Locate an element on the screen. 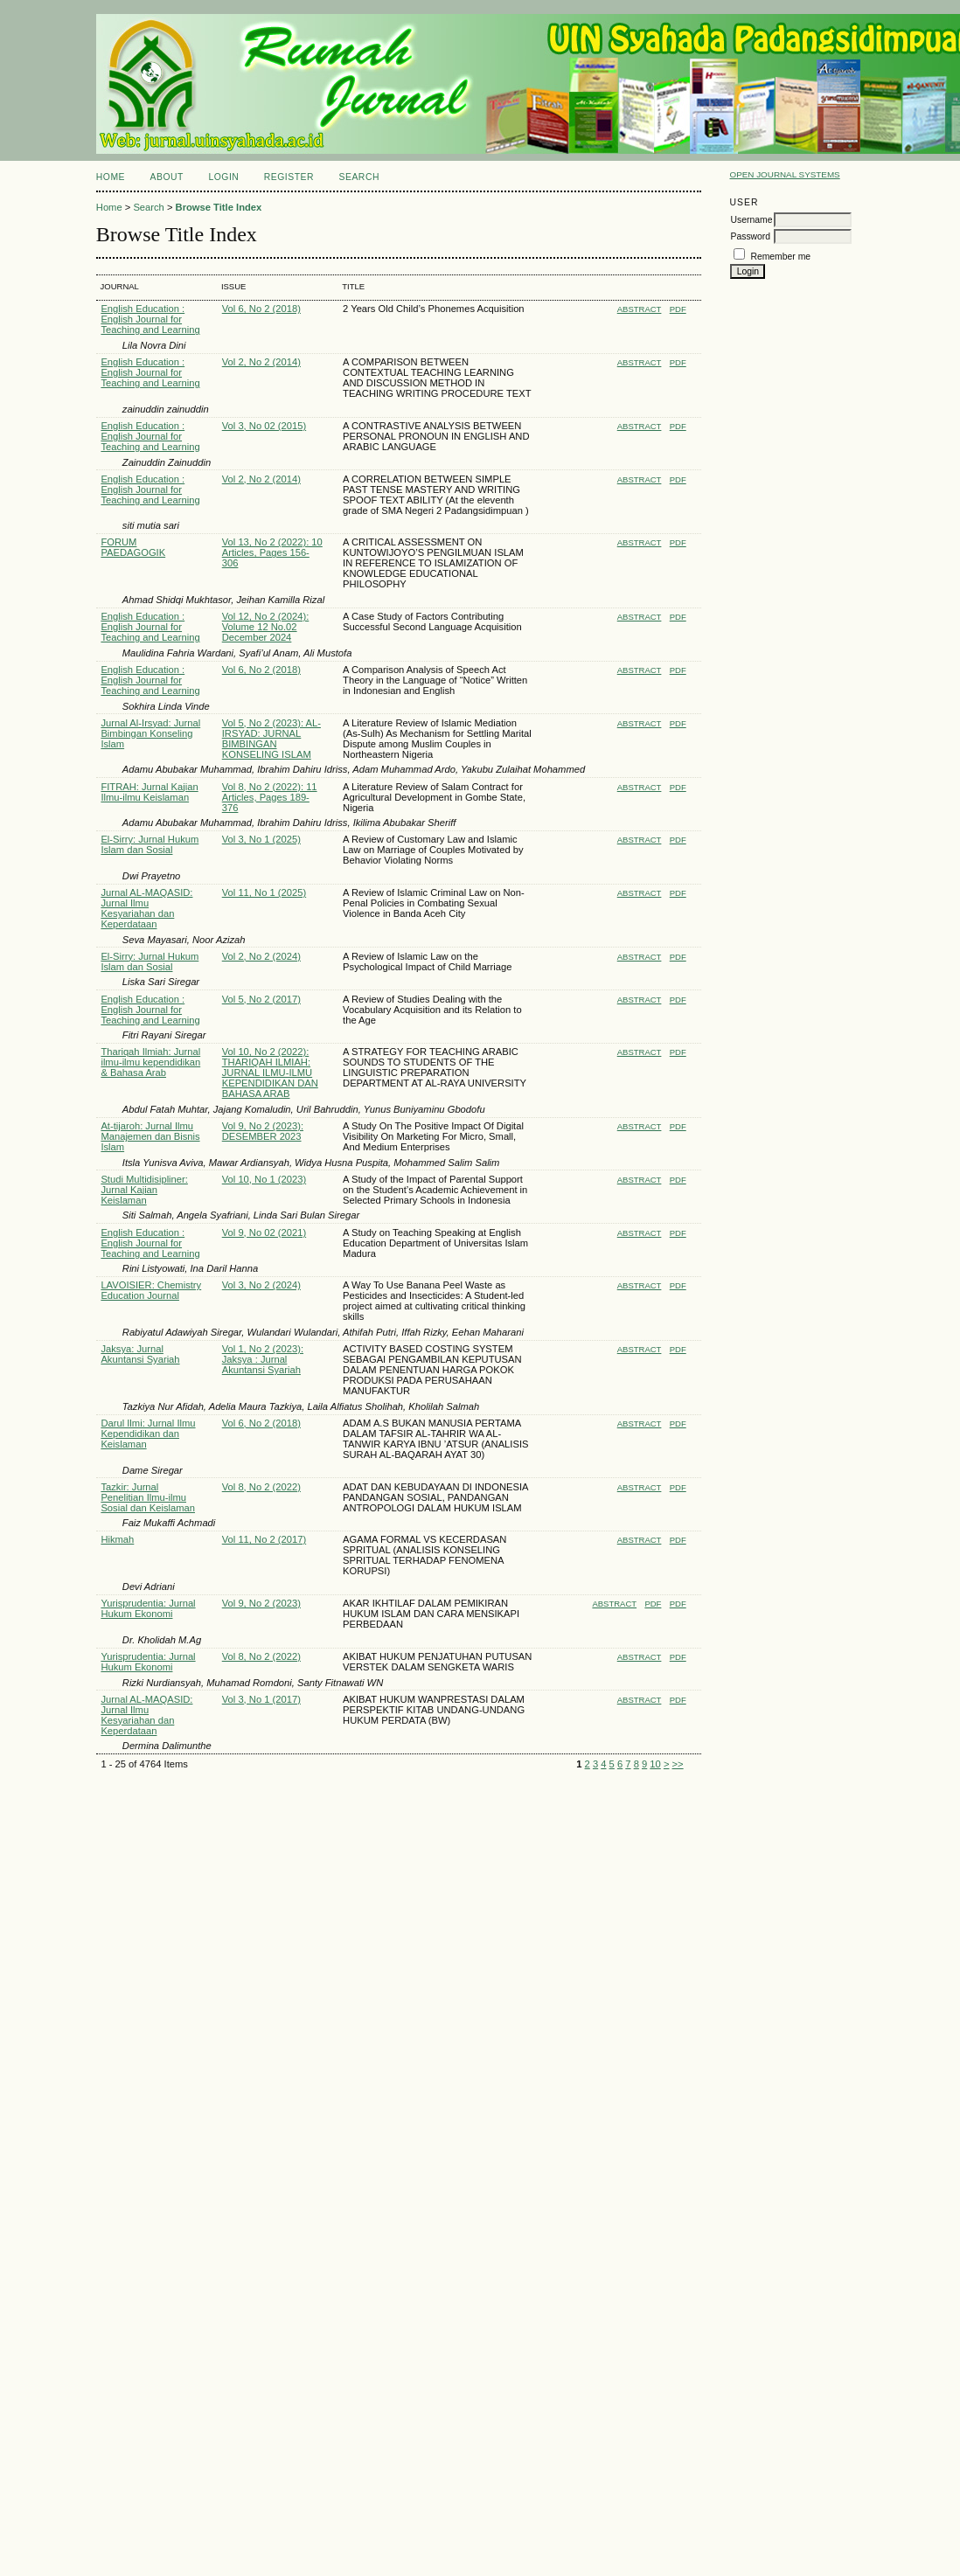 The height and width of the screenshot is (2576, 960). Vol 5, No 2 (2017) is located at coordinates (261, 999).